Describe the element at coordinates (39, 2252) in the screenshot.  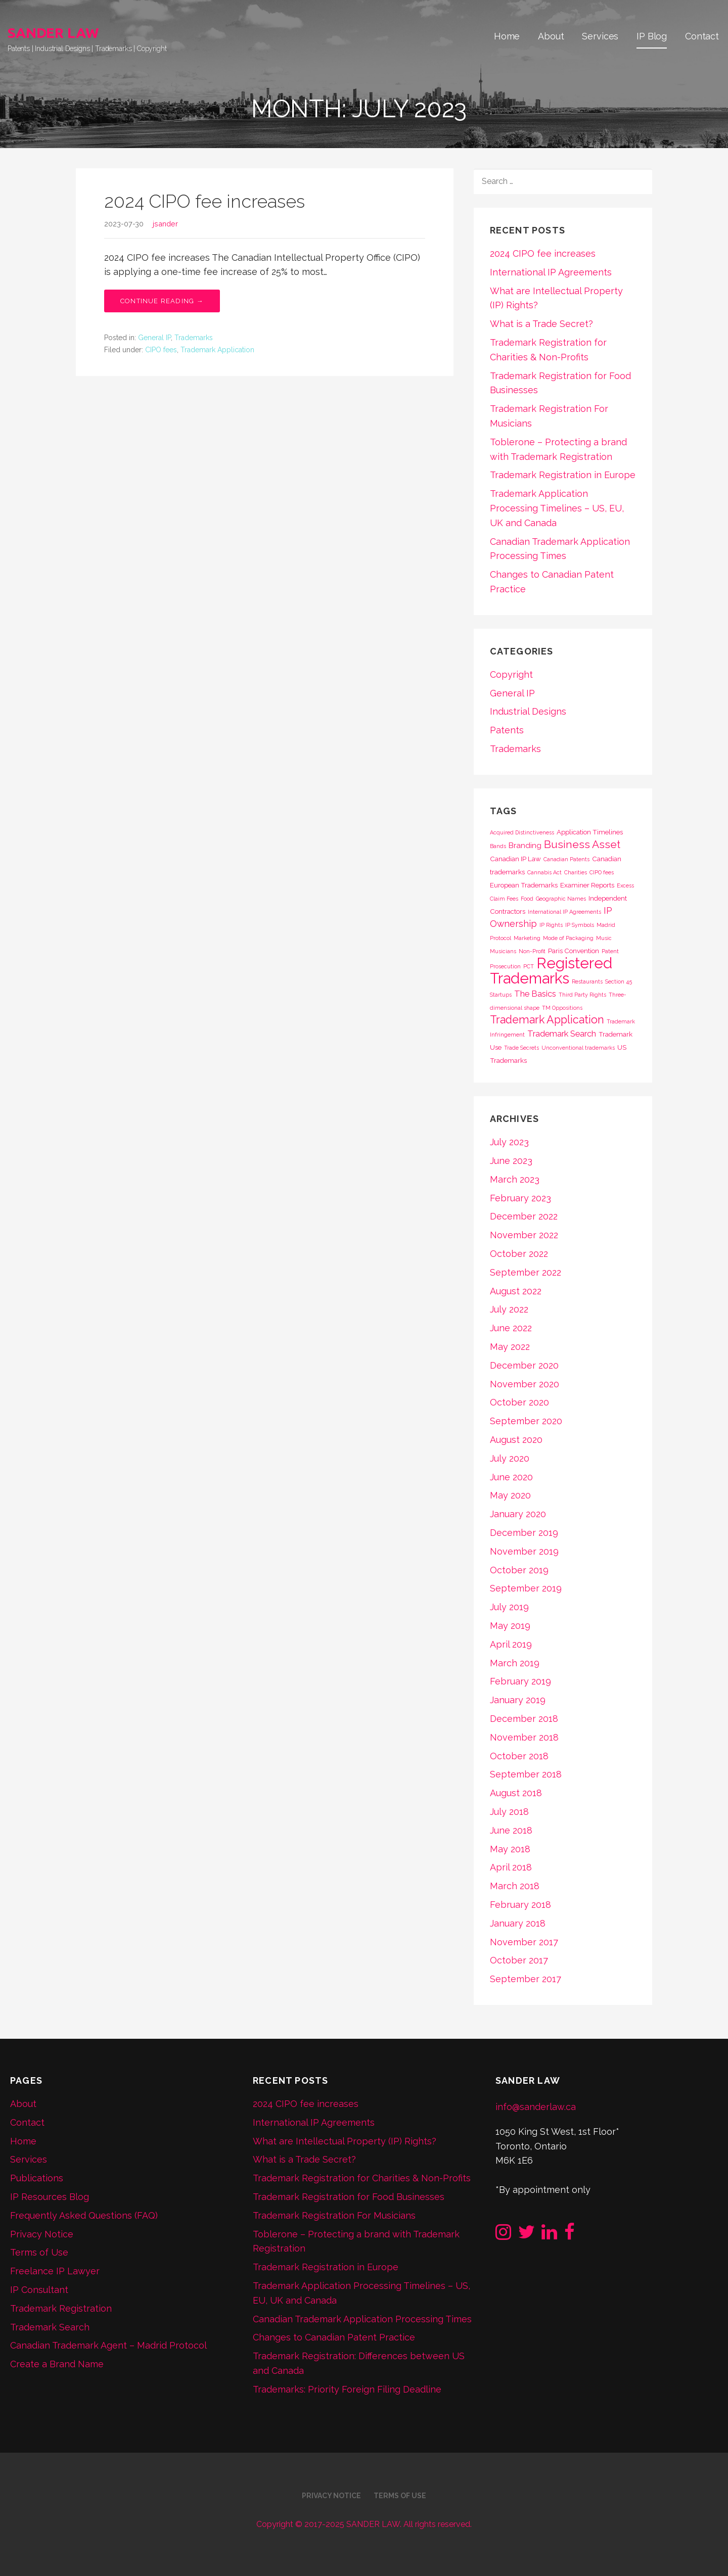
I see `Terms of Use` at that location.